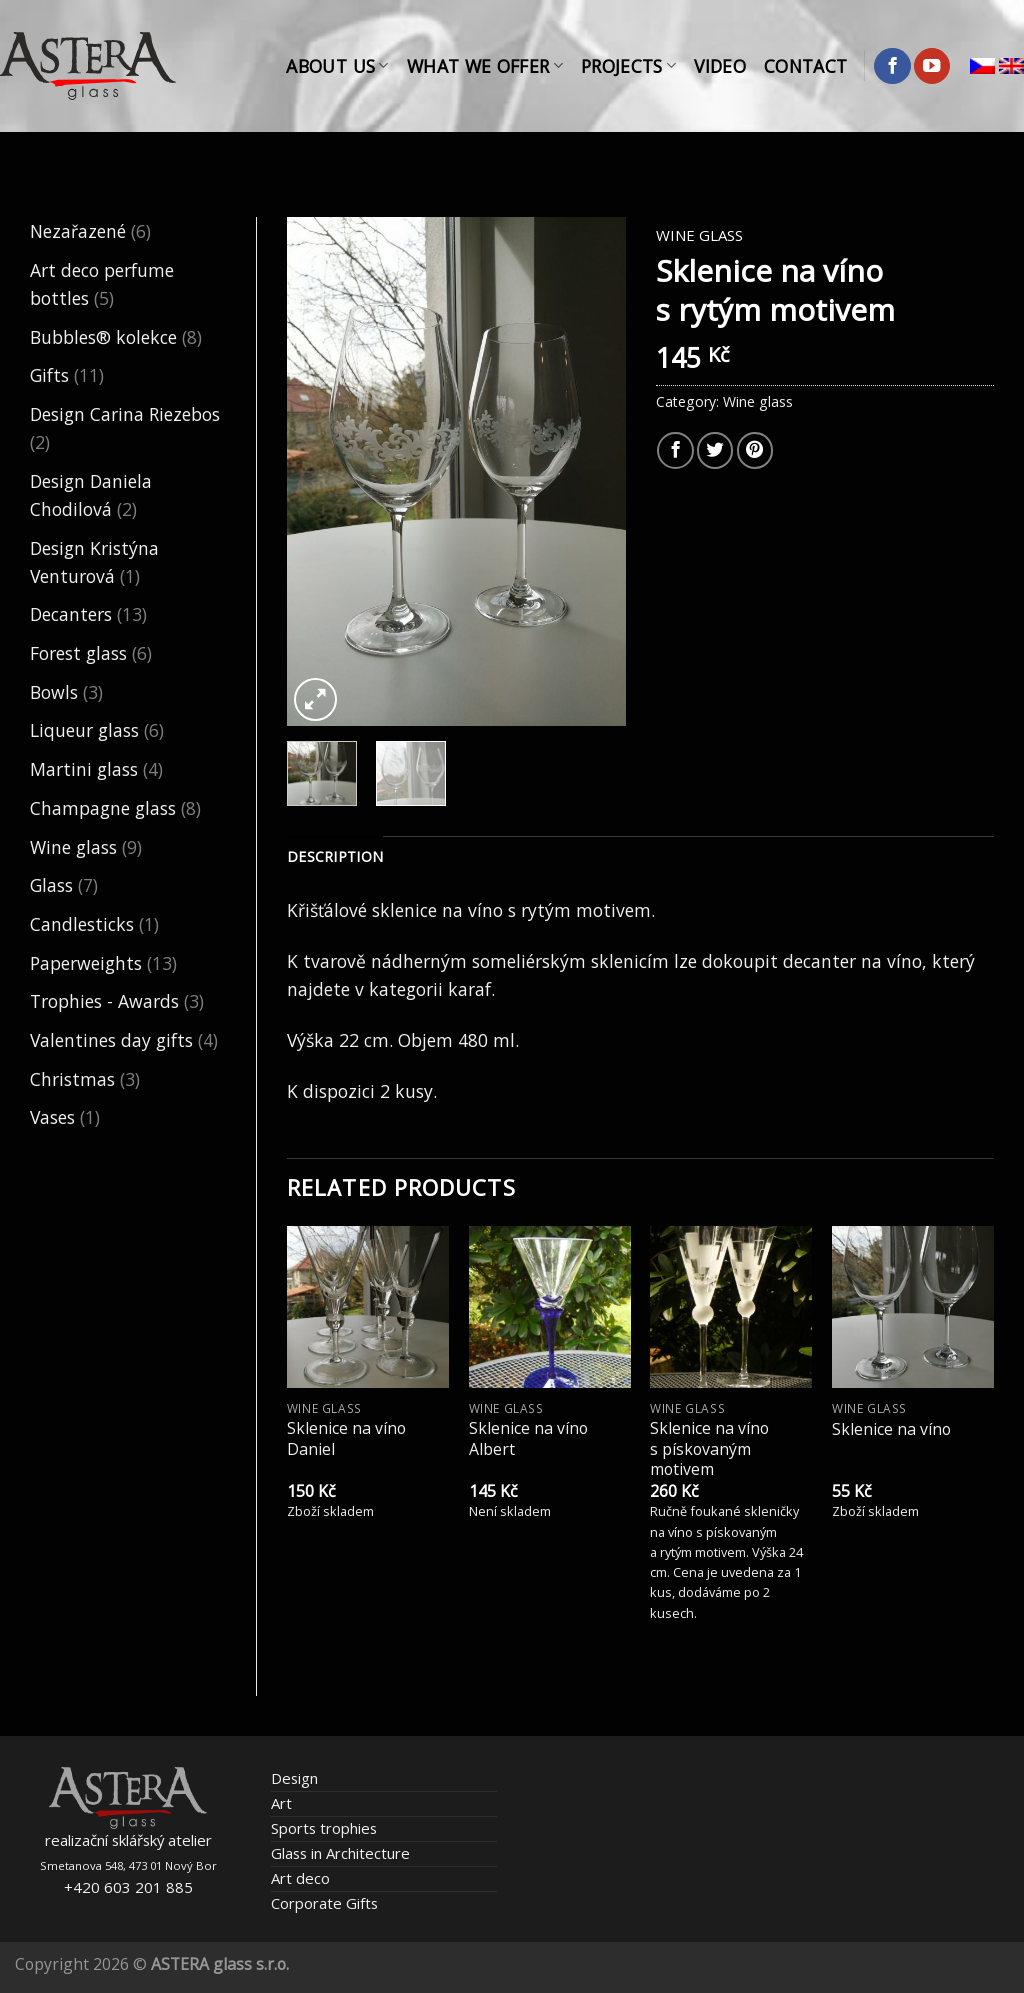 The height and width of the screenshot is (1993, 1024). I want to click on Art, so click(281, 1803).